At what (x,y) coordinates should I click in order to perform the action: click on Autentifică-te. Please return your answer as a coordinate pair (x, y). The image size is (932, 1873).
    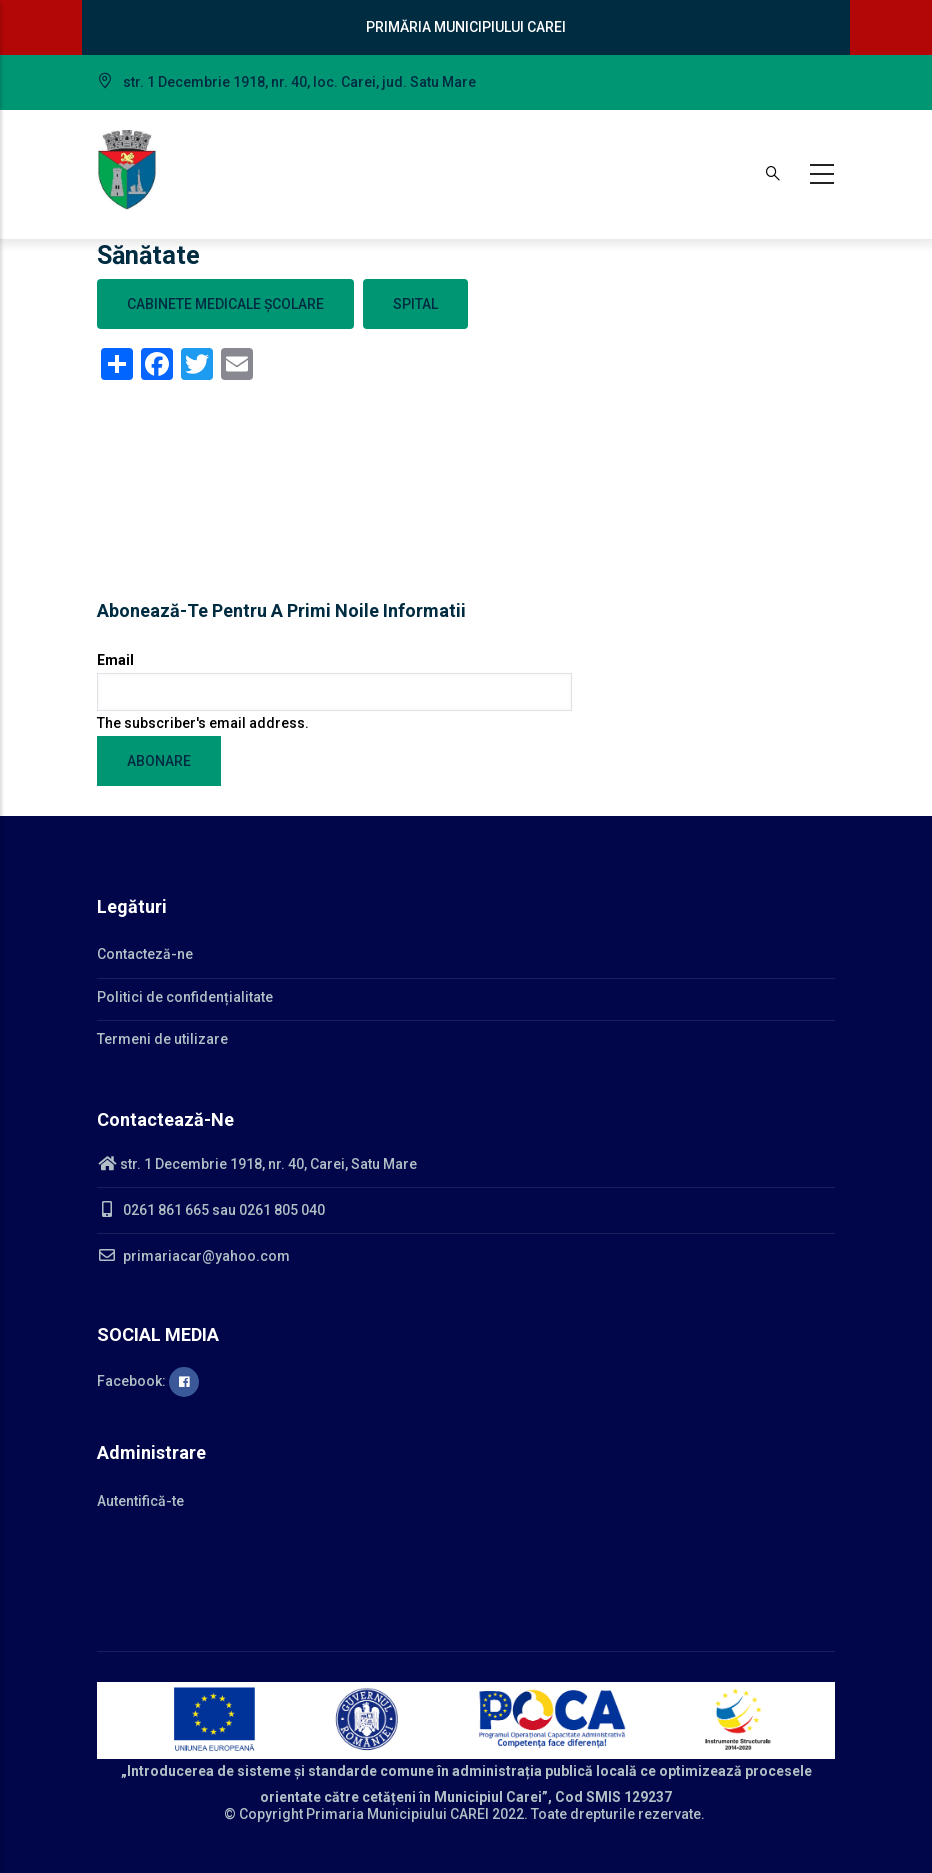
    Looking at the image, I should click on (140, 1501).